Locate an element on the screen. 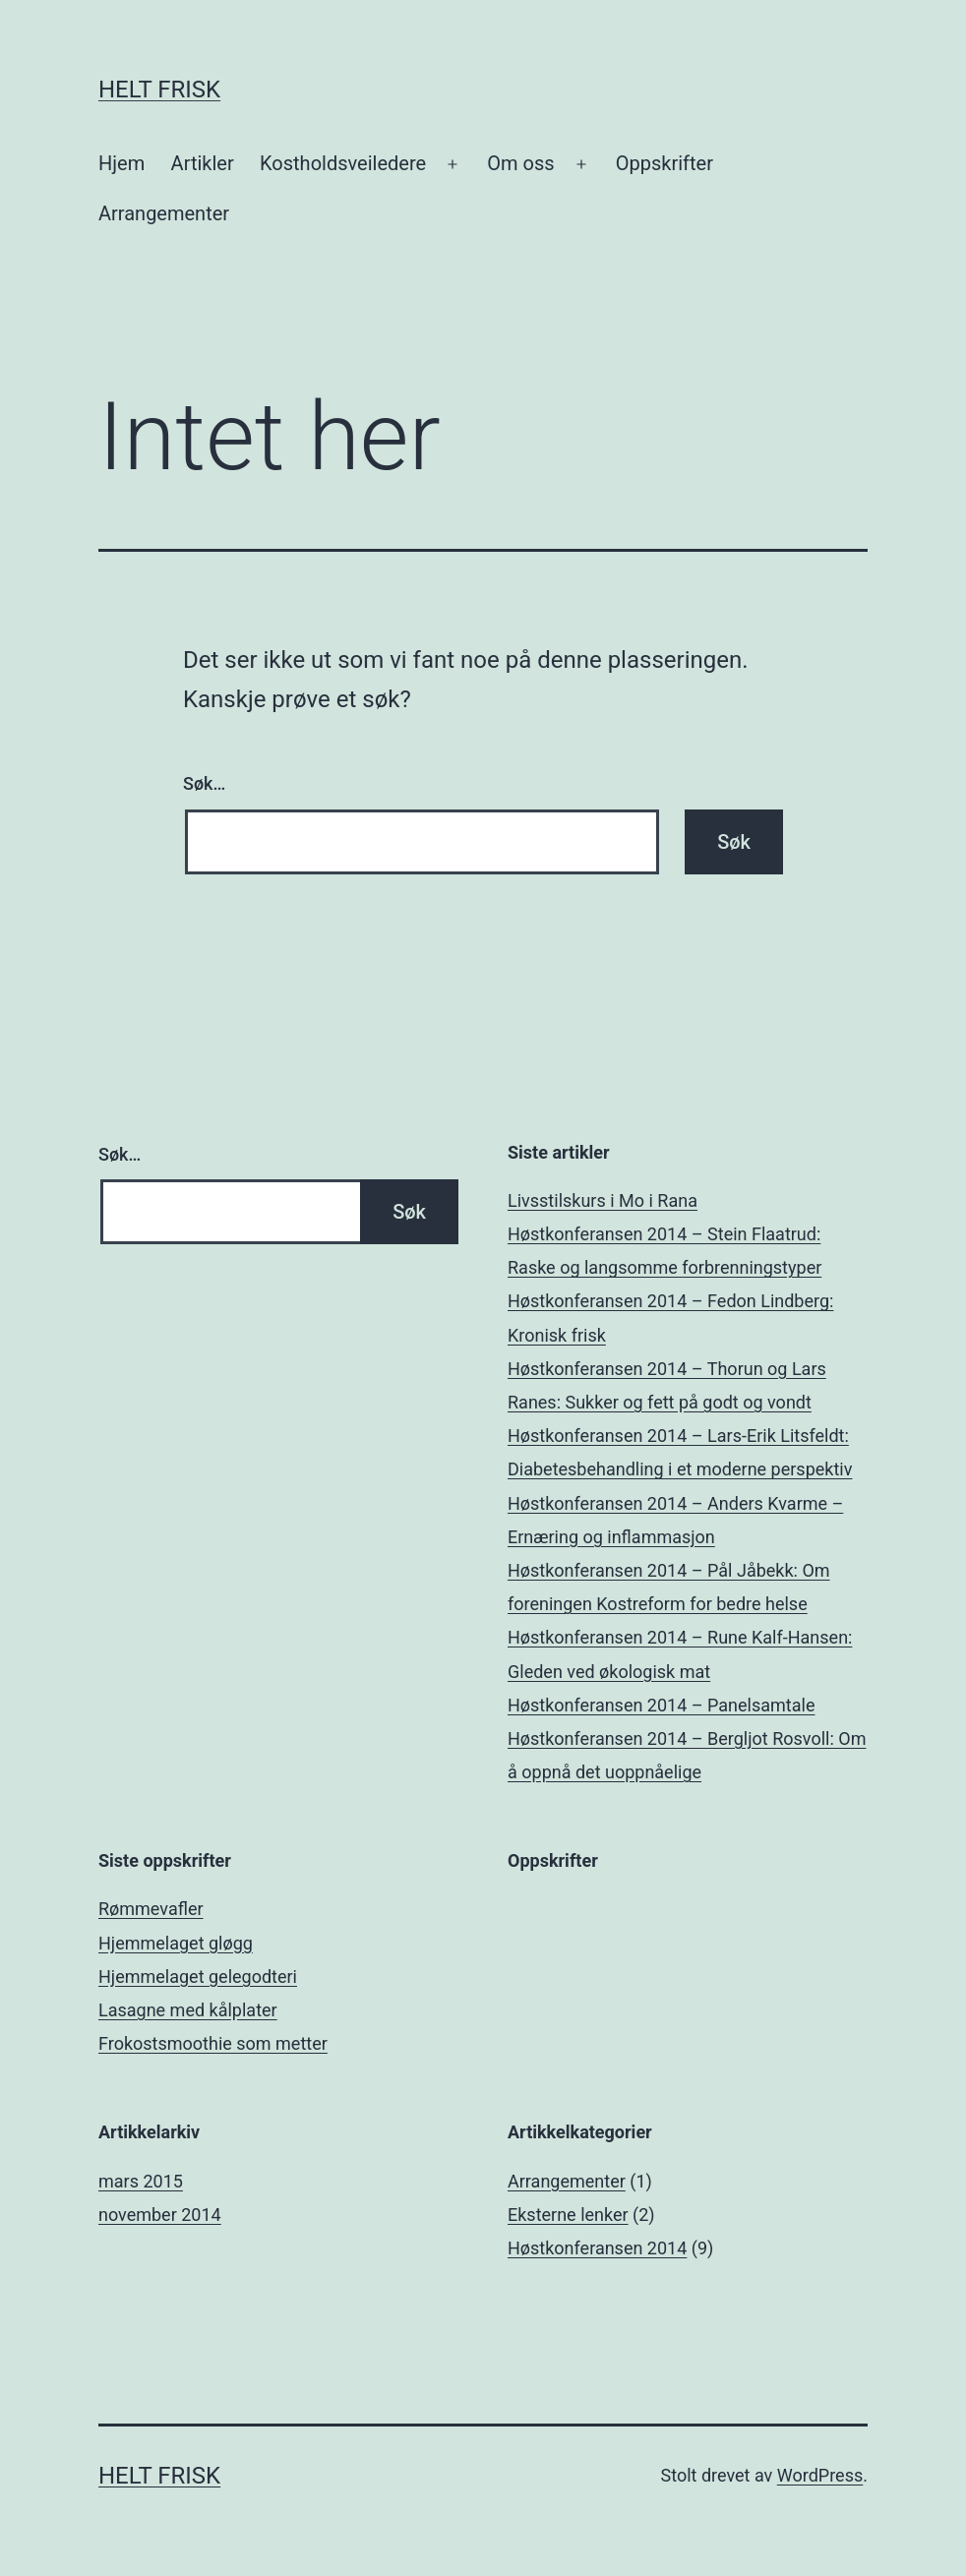 The height and width of the screenshot is (2576, 966). november 2014 is located at coordinates (159, 2214).